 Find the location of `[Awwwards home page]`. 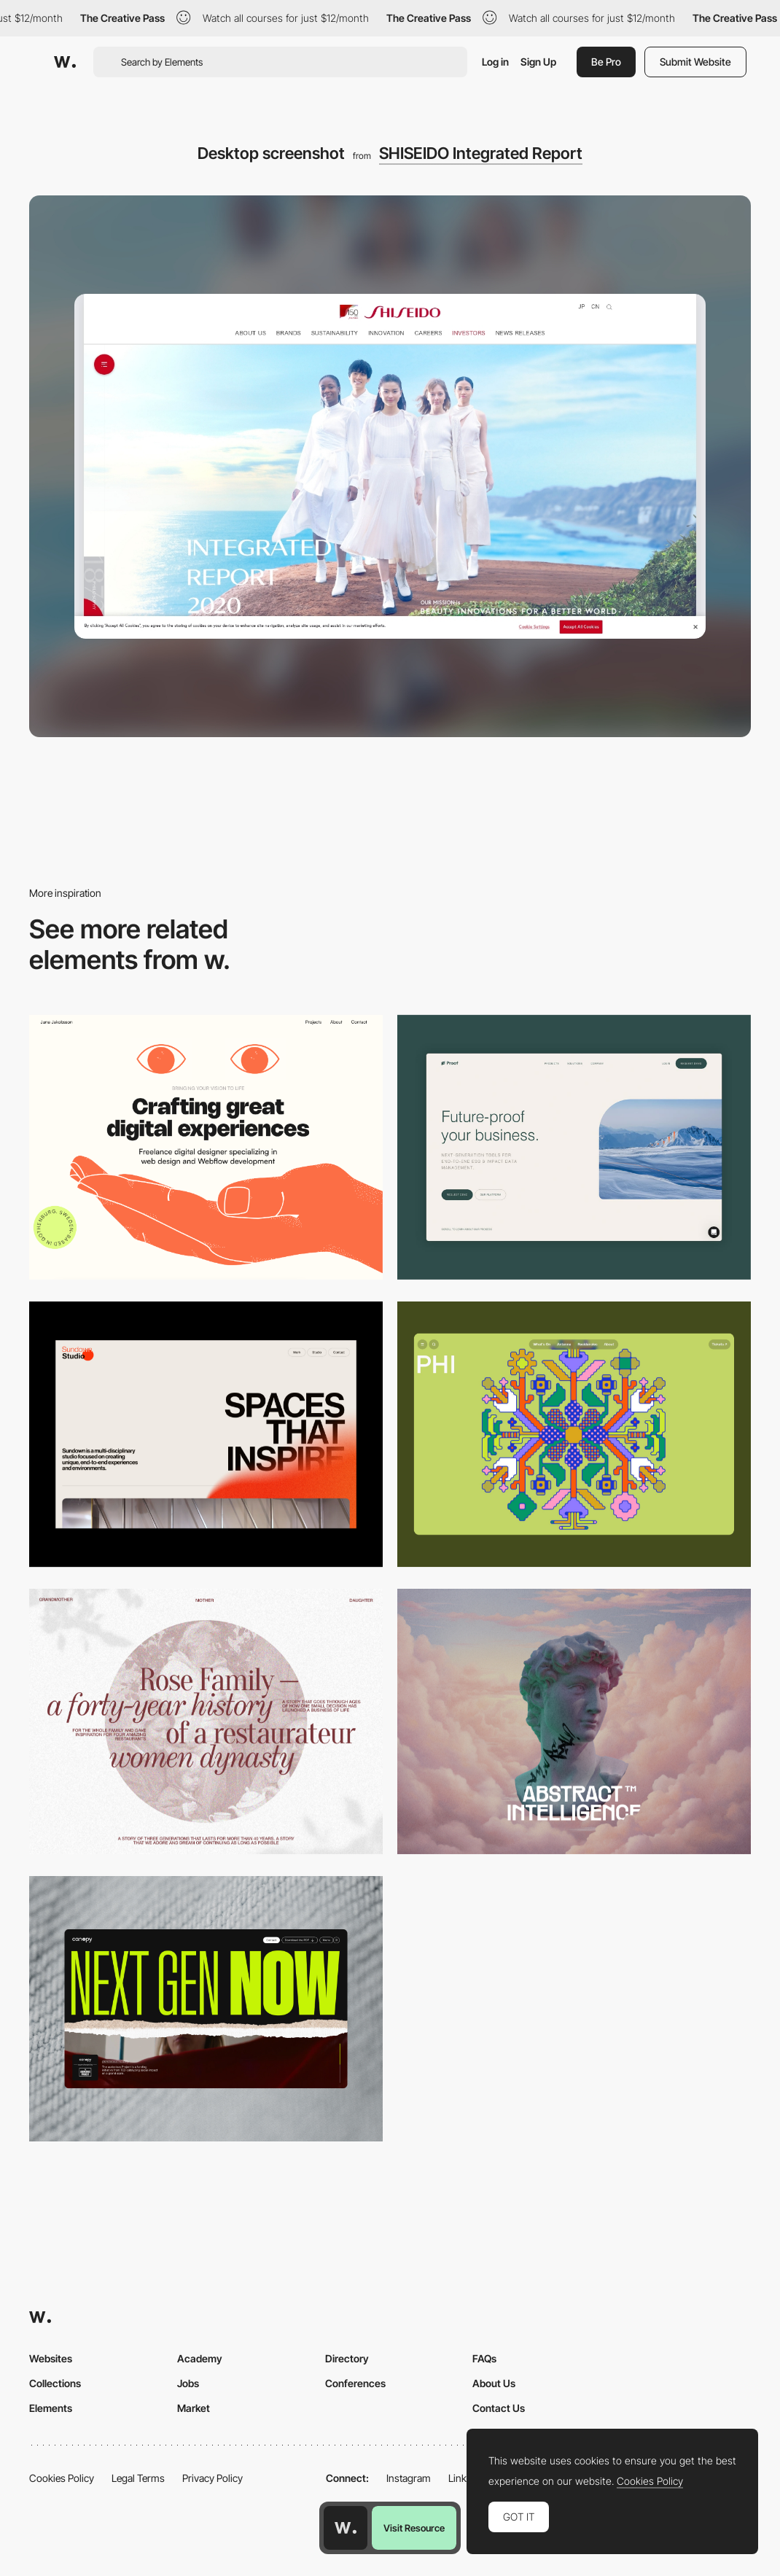

[Awwwards home page] is located at coordinates (345, 2528).